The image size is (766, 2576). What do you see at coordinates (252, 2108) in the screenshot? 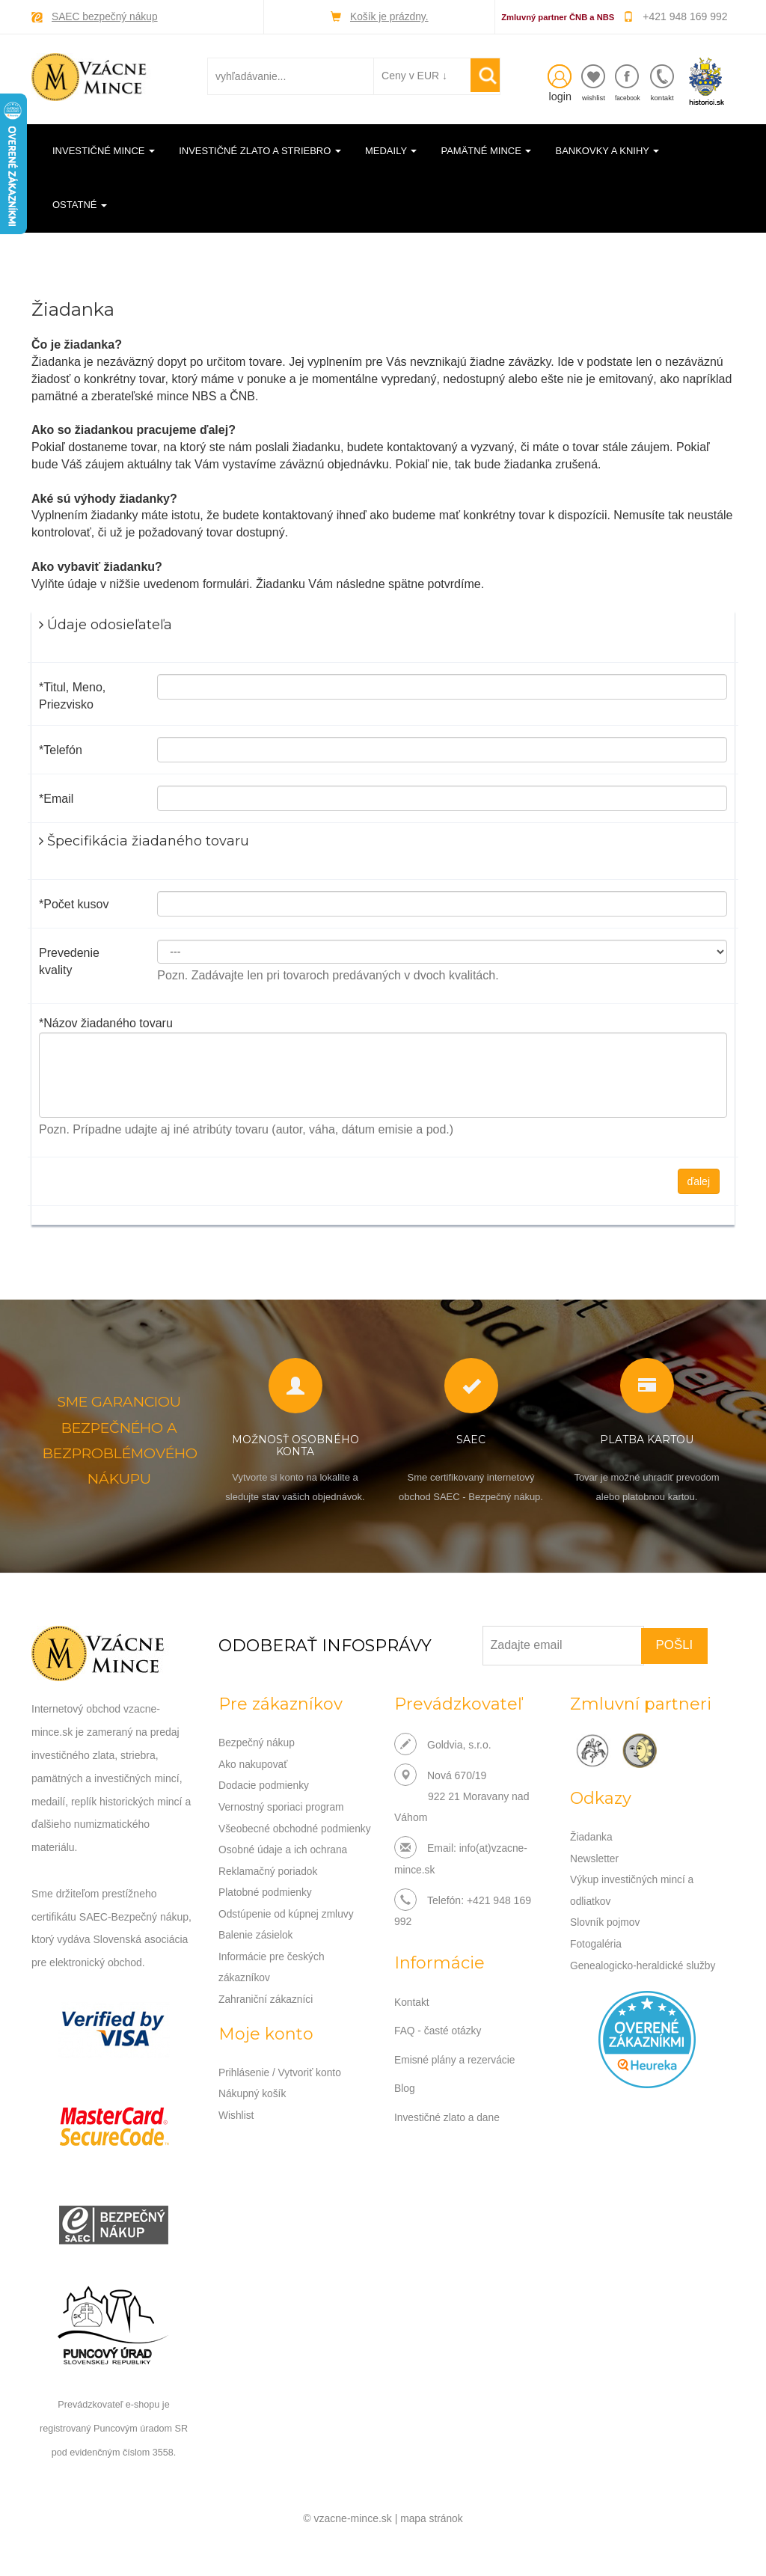
I see `Nákupný košík` at bounding box center [252, 2108].